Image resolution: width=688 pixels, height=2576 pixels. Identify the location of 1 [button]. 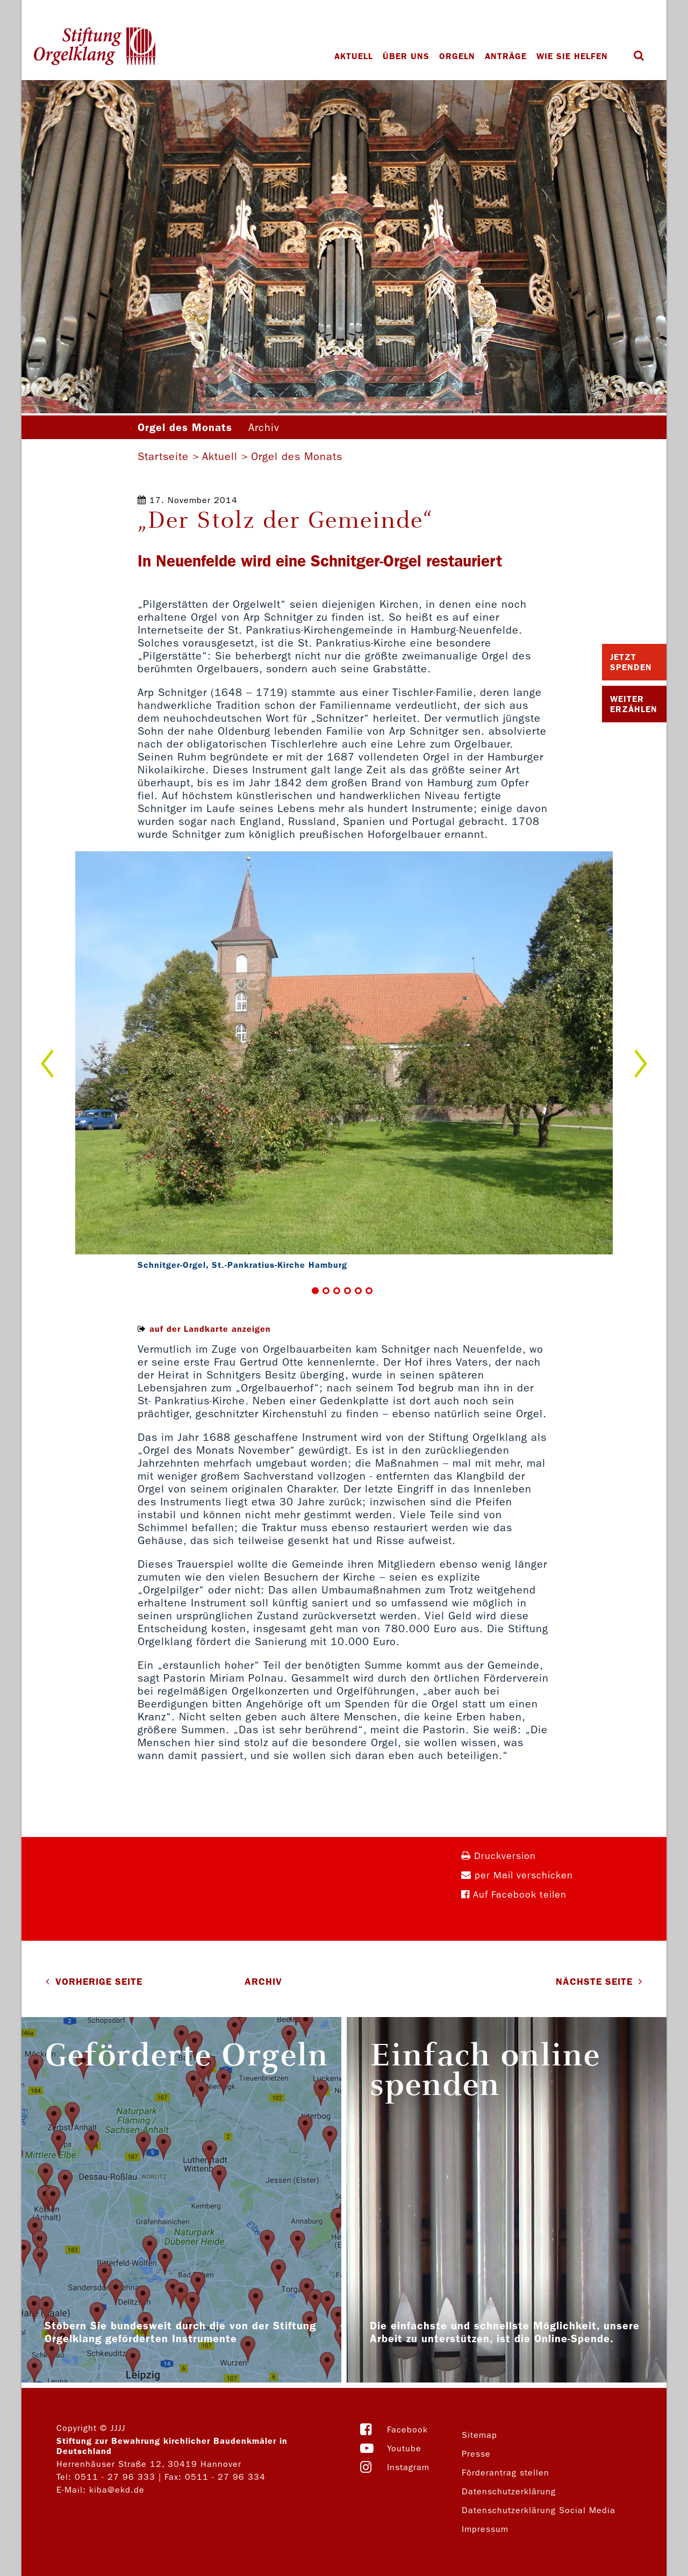
(315, 1290).